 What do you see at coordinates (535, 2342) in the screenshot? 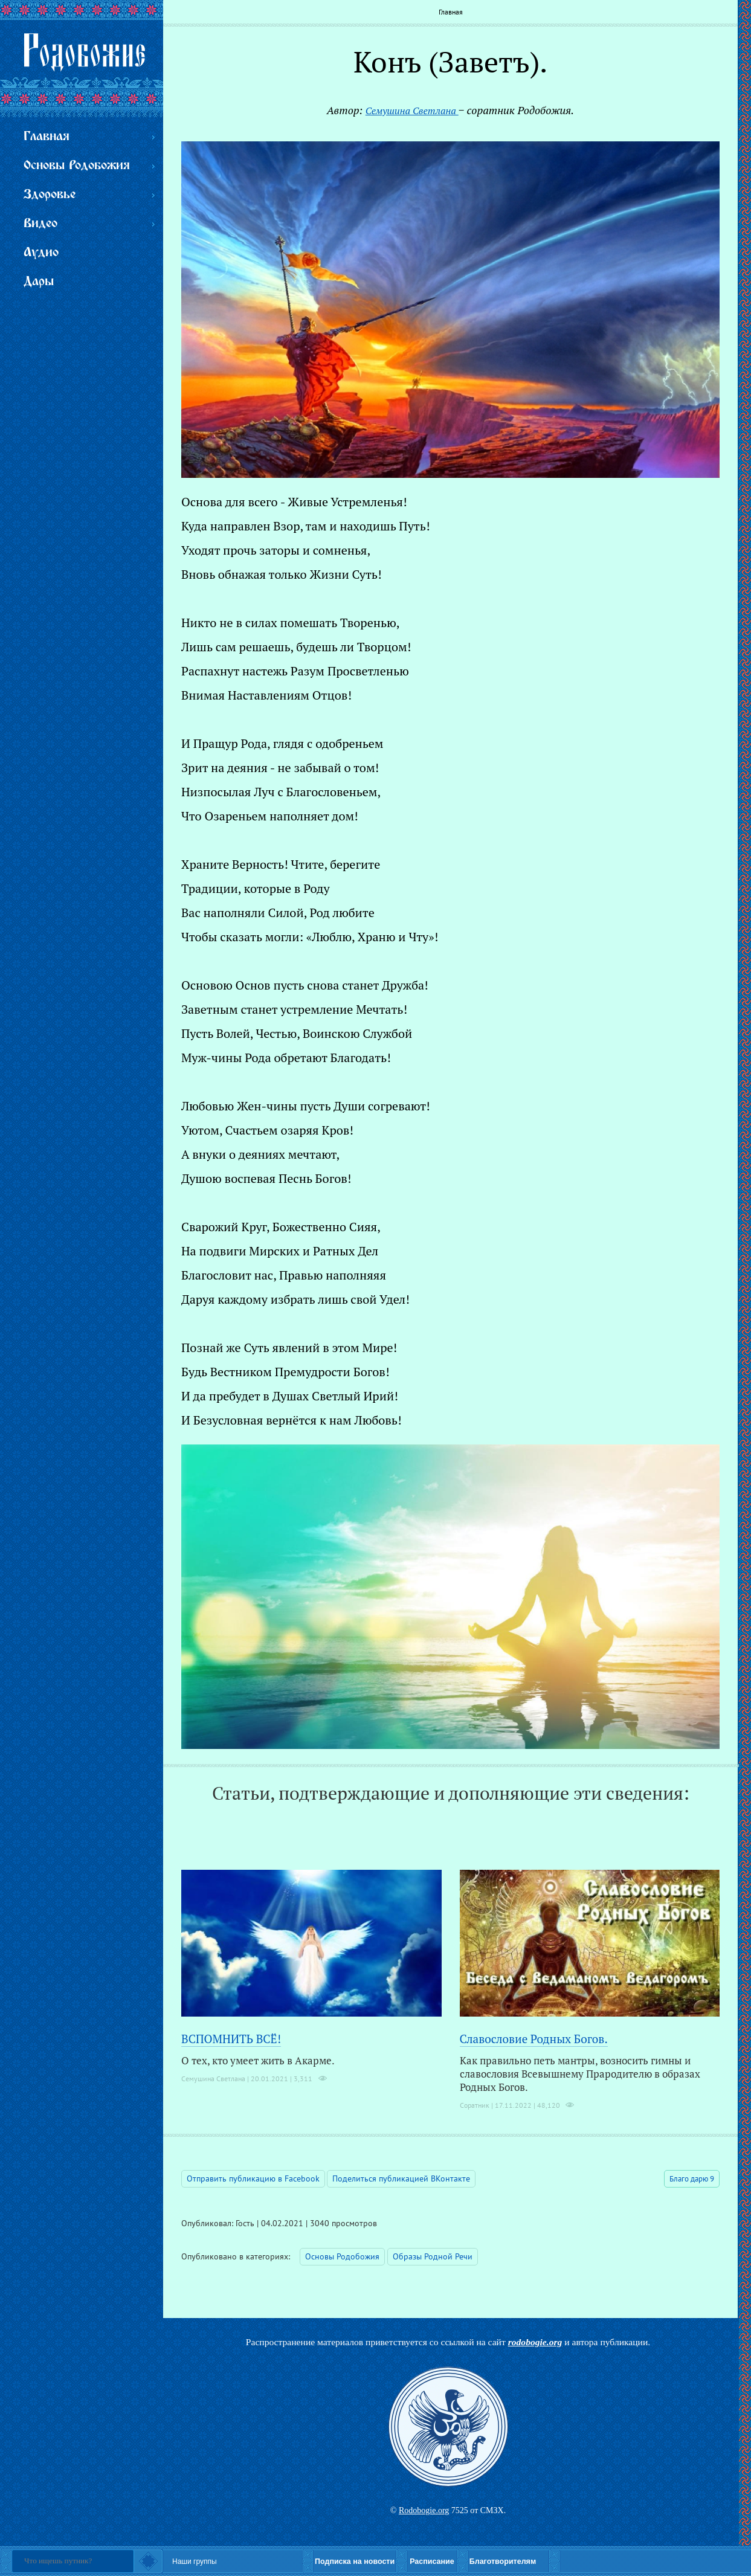
I see `rodobogie.org` at bounding box center [535, 2342].